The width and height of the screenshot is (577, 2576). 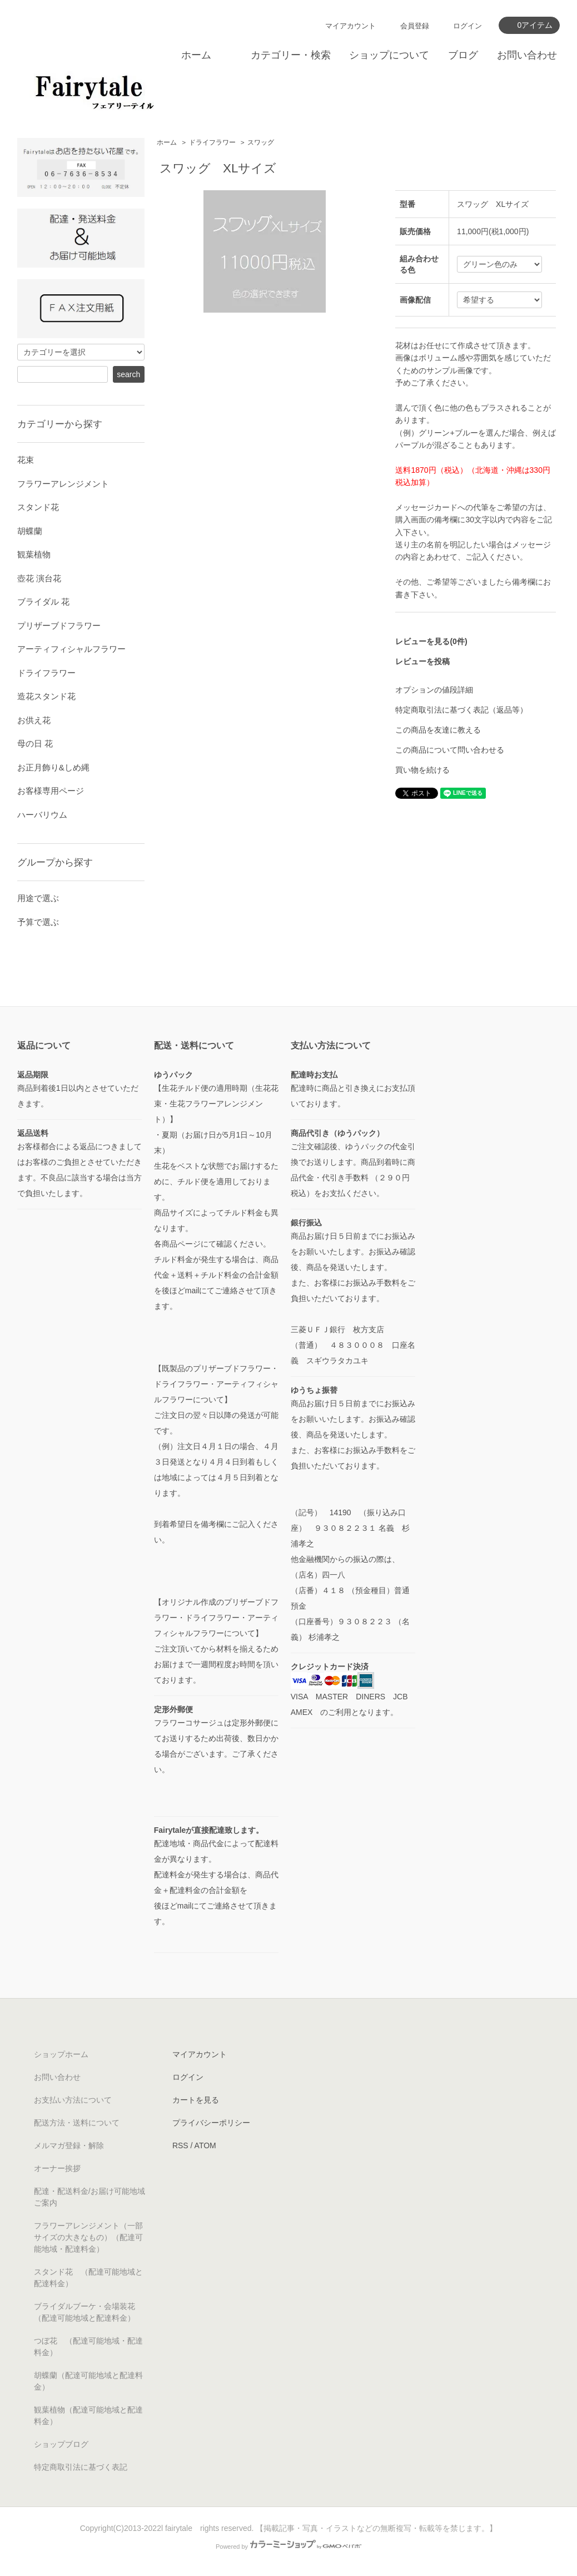 What do you see at coordinates (73, 2099) in the screenshot?
I see `お支払い方法について` at bounding box center [73, 2099].